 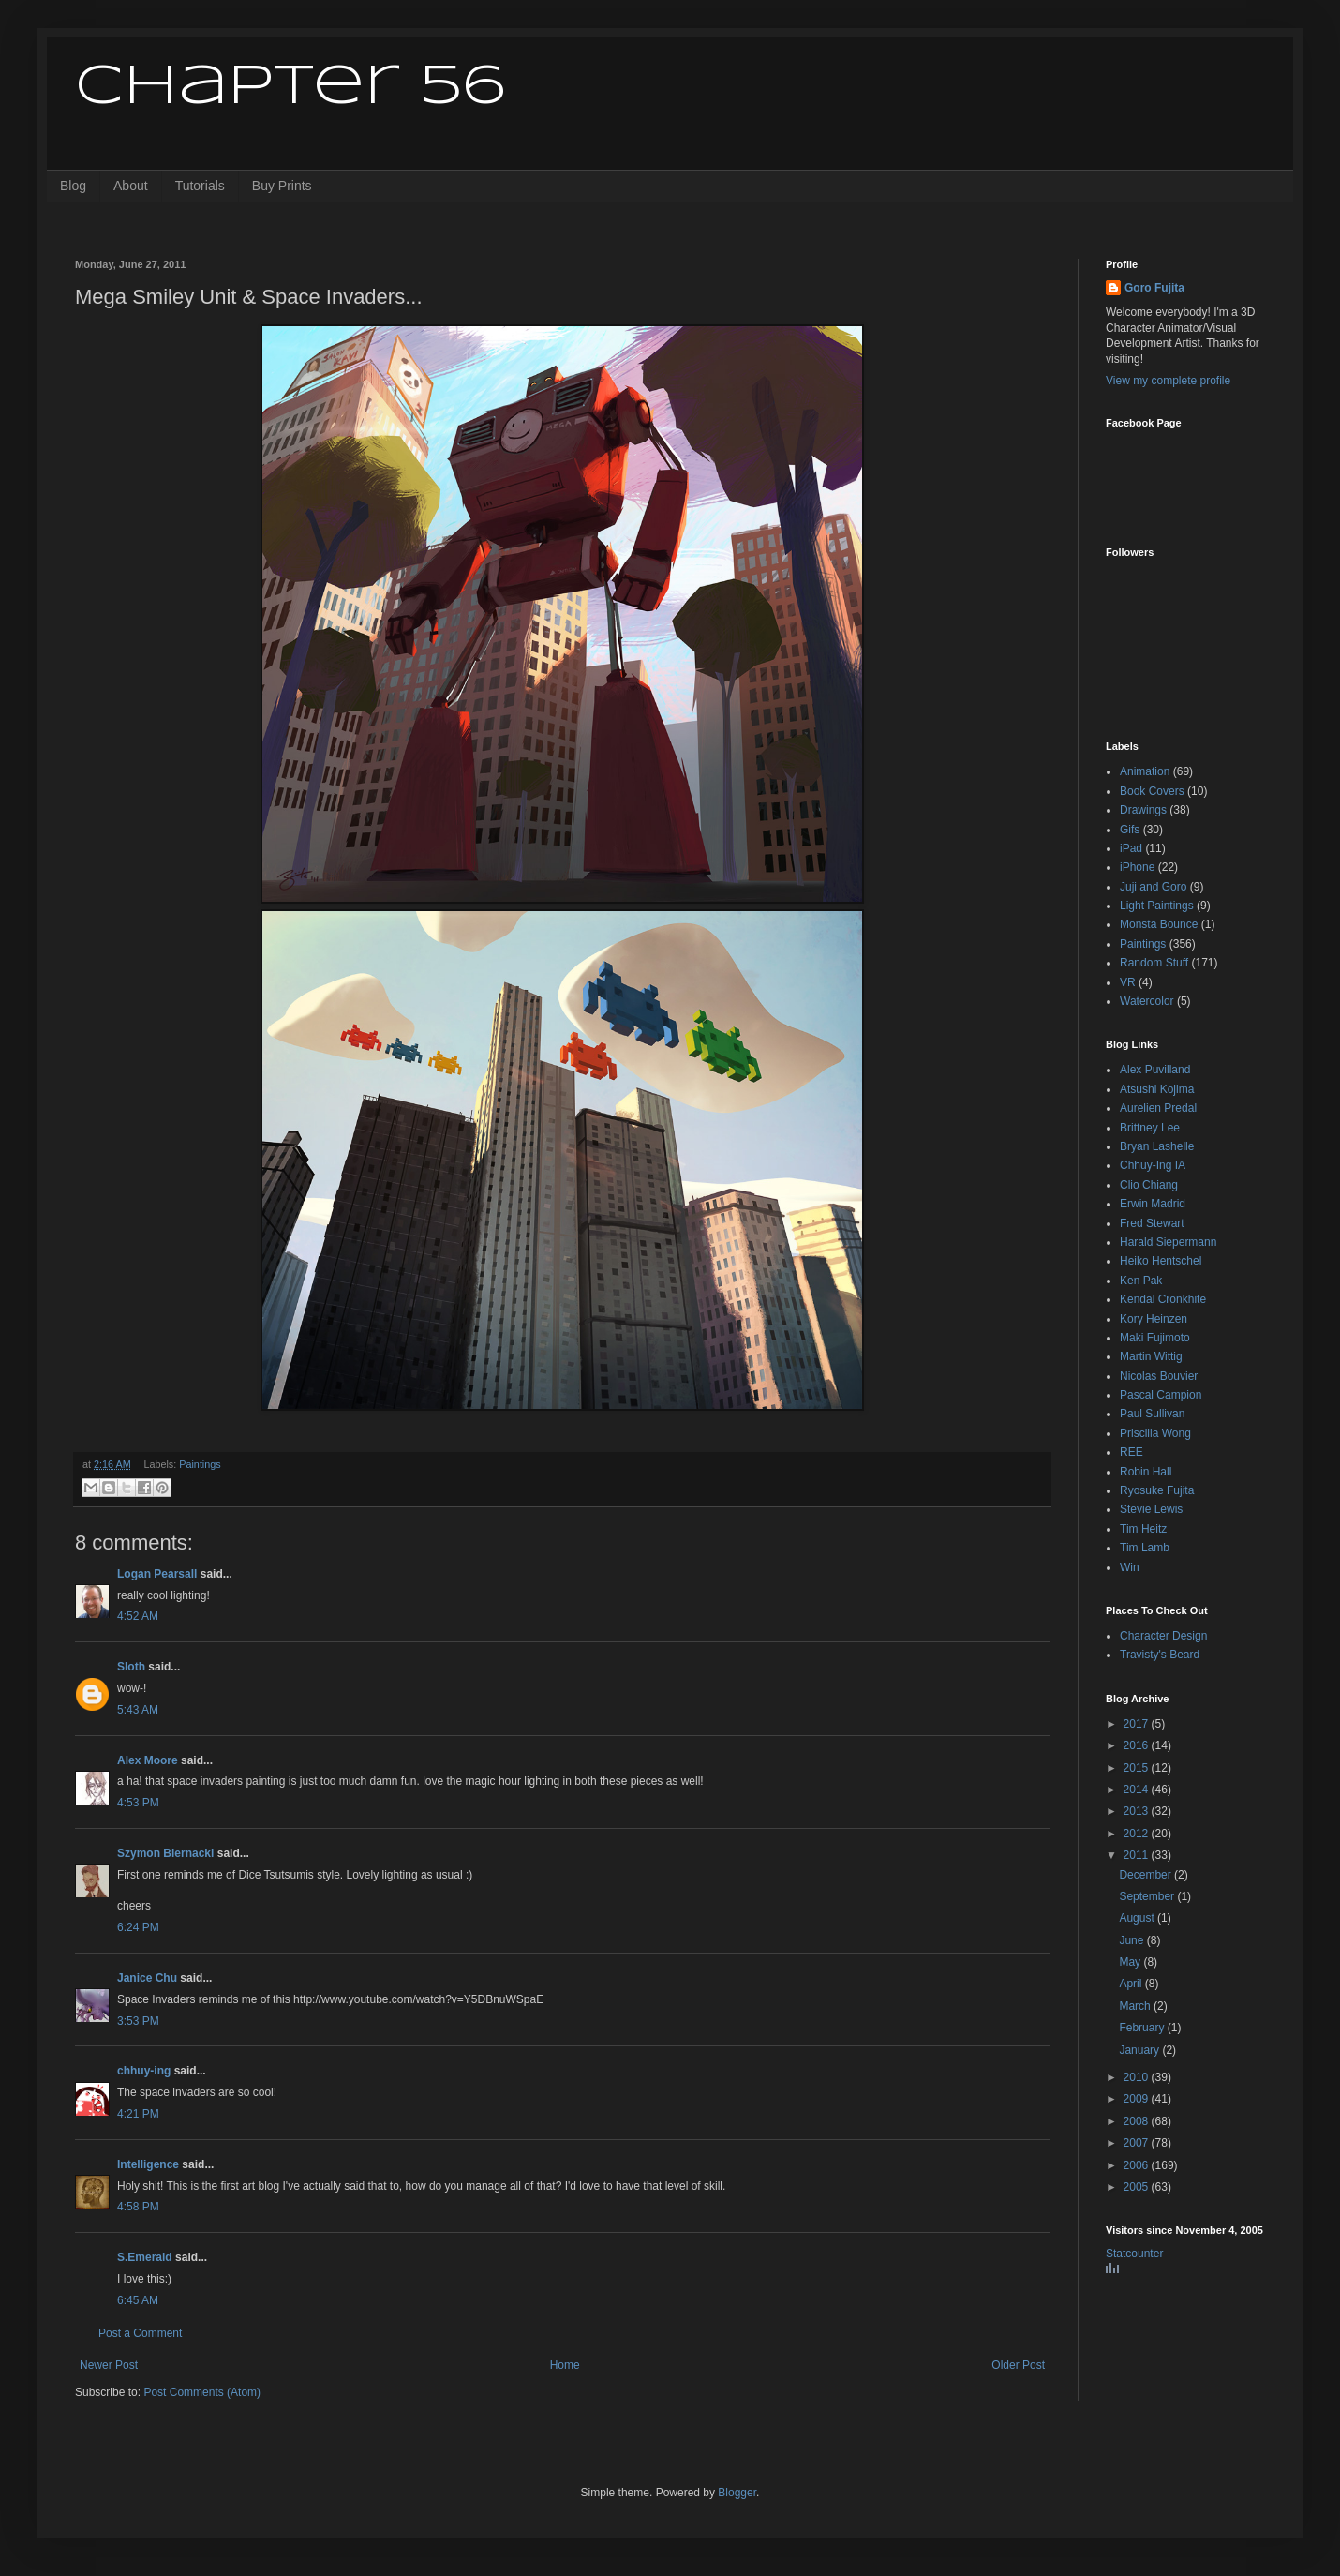 I want to click on Newer Post, so click(x=109, y=2365).